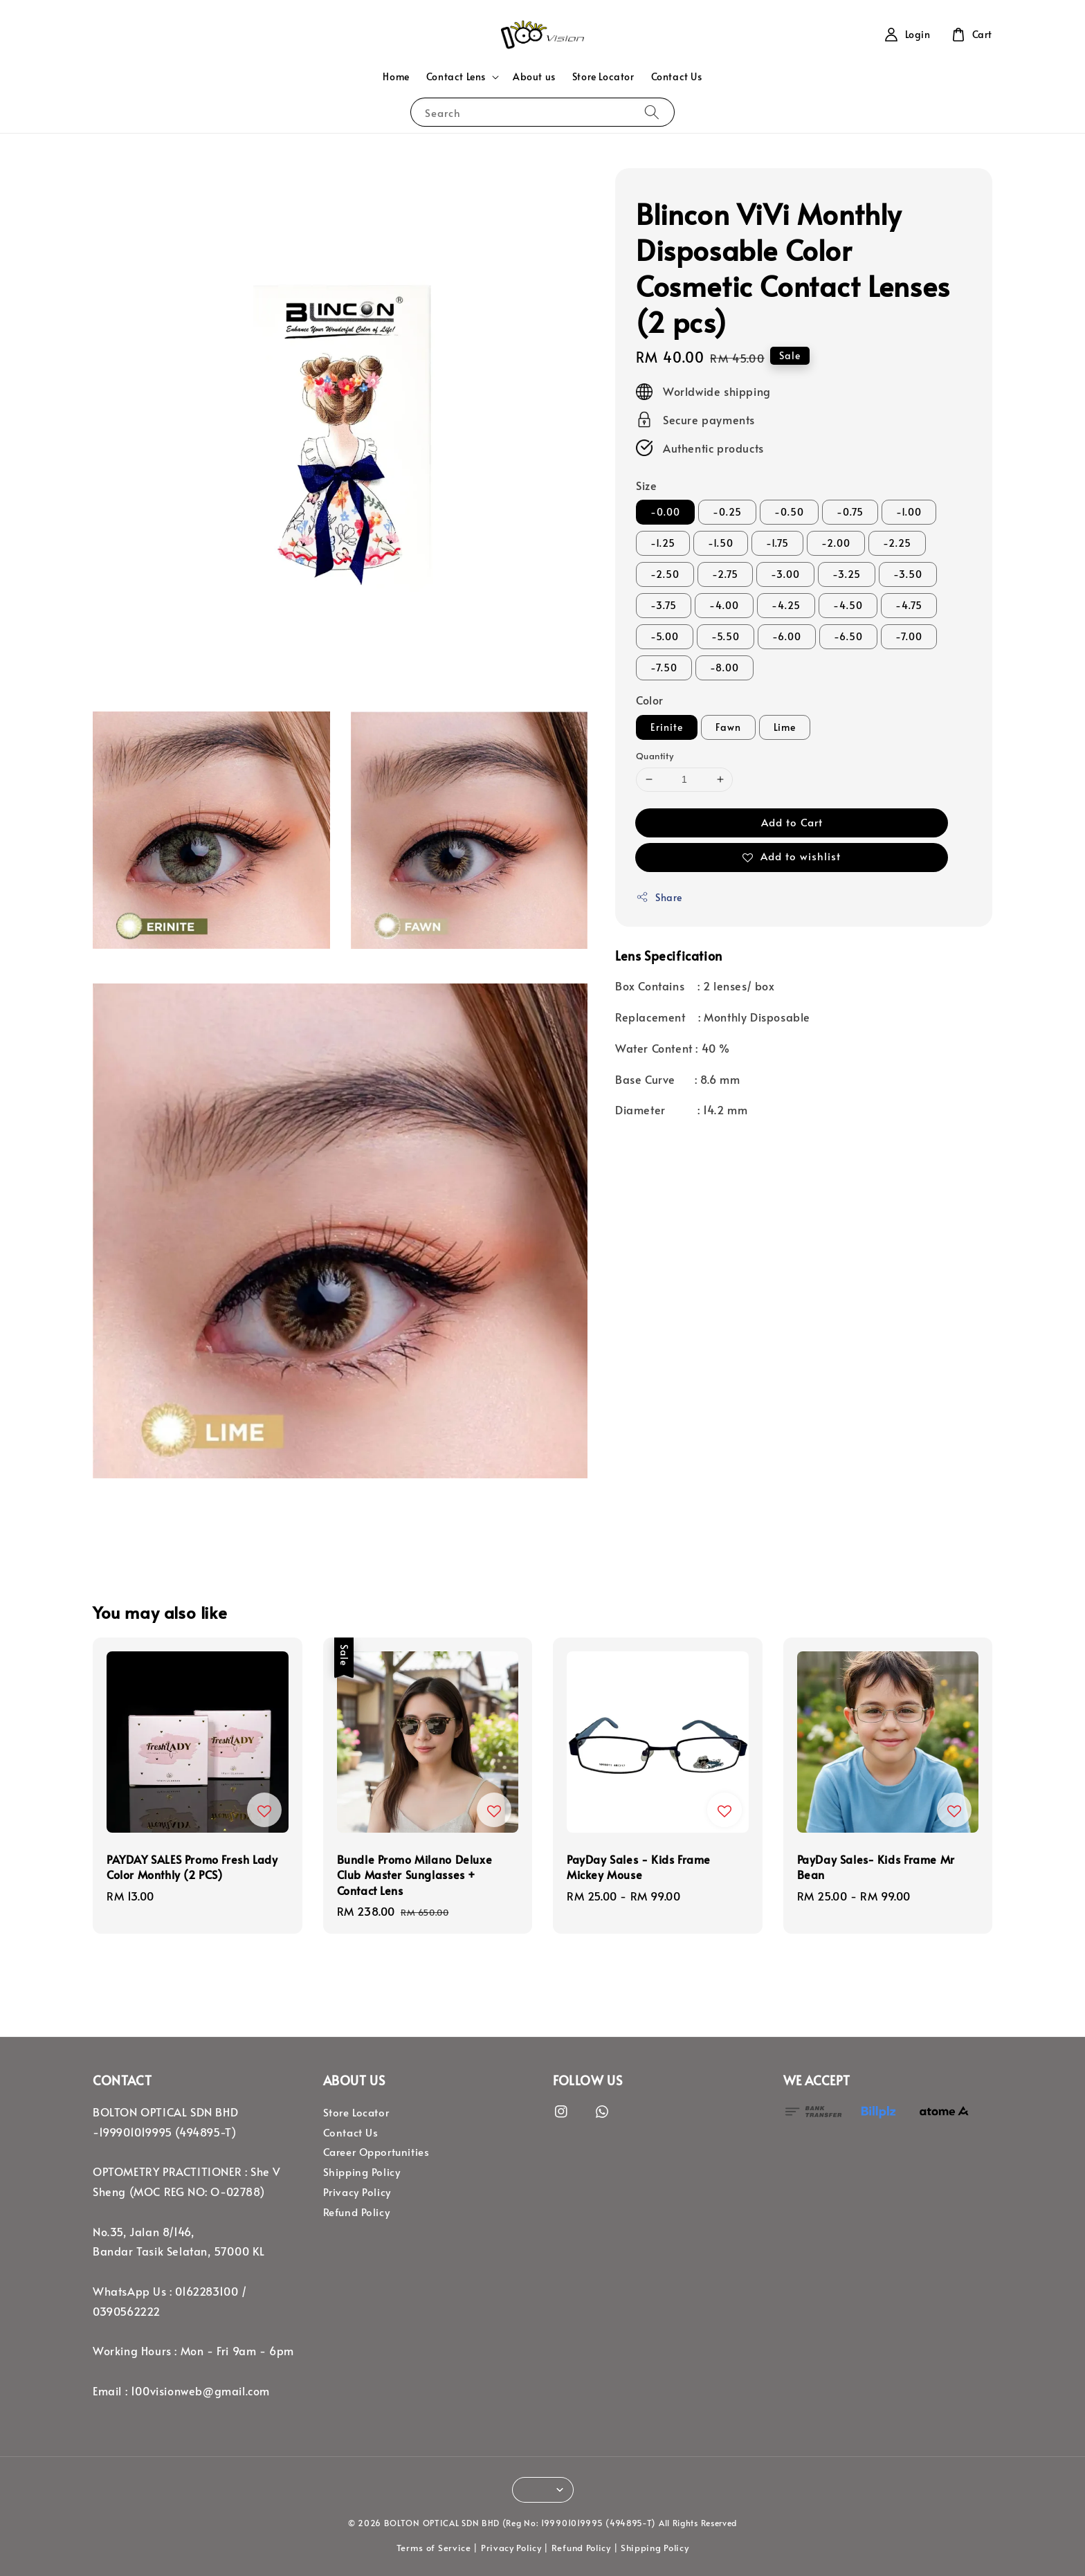  I want to click on Quantity, so click(654, 756).